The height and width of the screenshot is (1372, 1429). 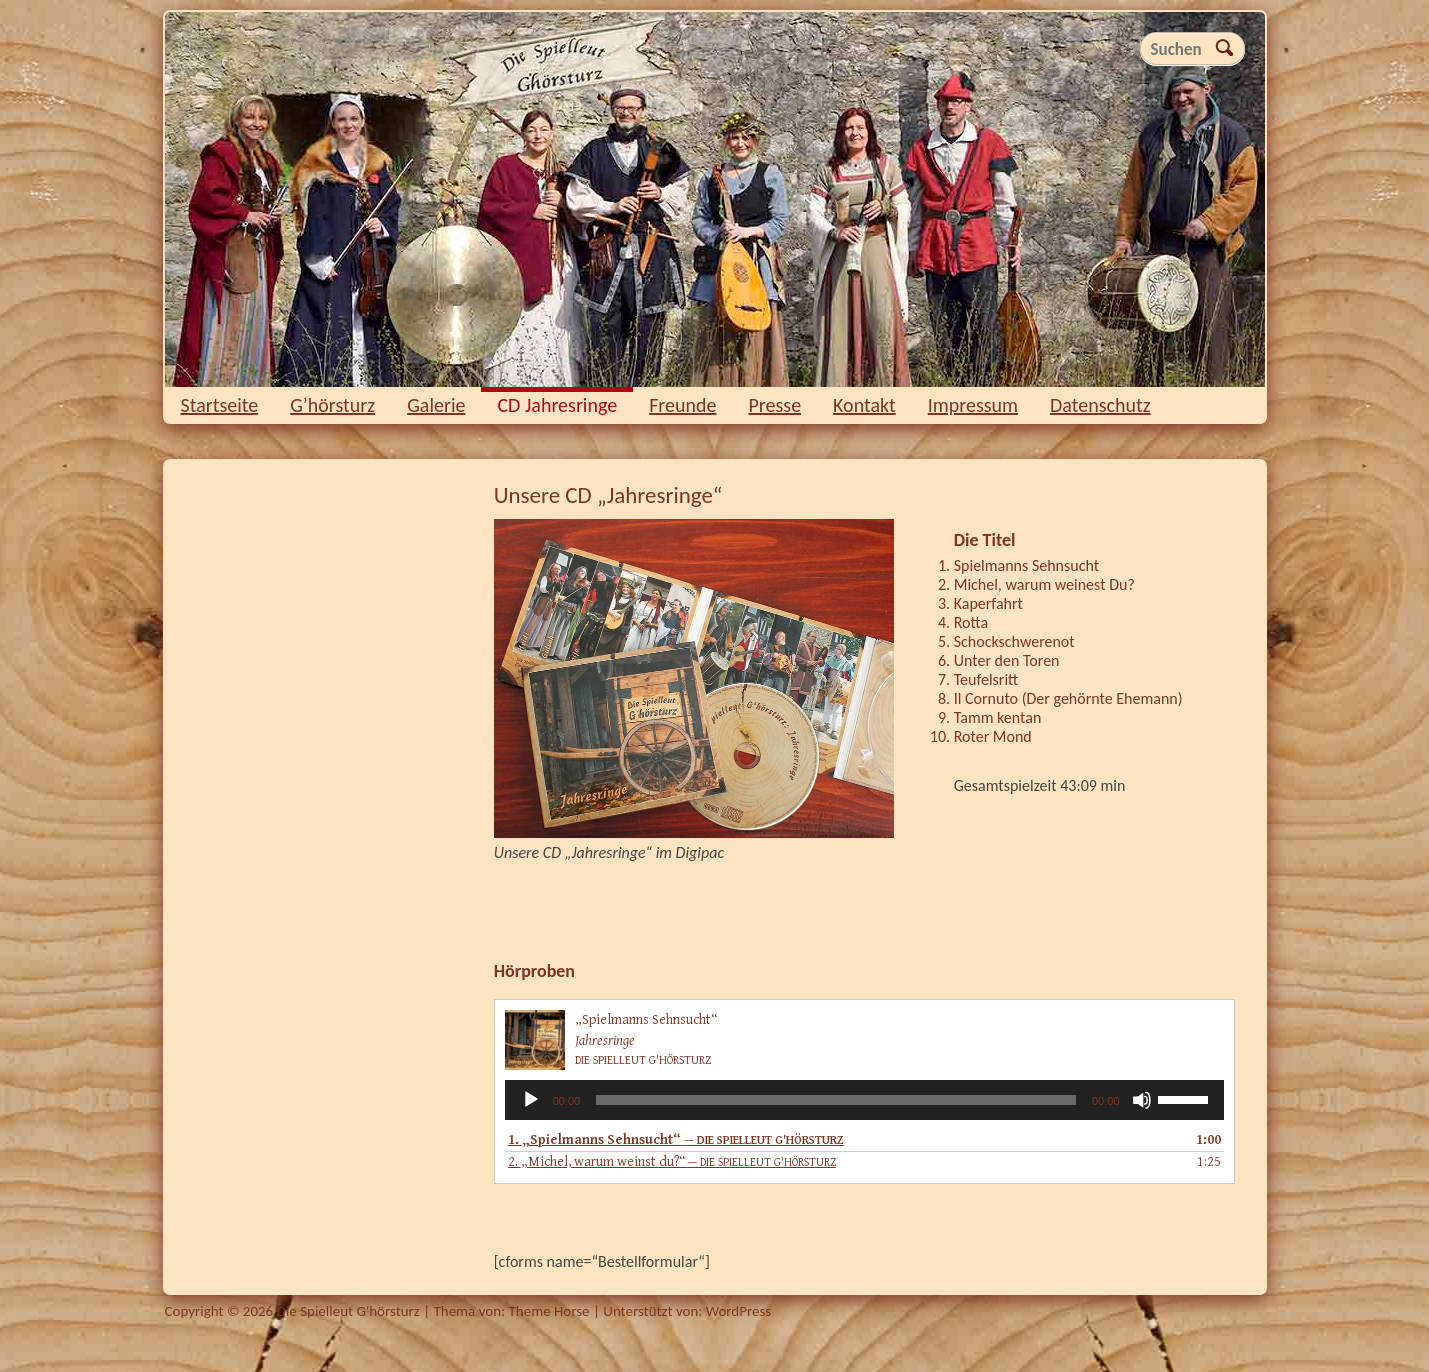 I want to click on [Stummschalten], so click(x=1142, y=1100).